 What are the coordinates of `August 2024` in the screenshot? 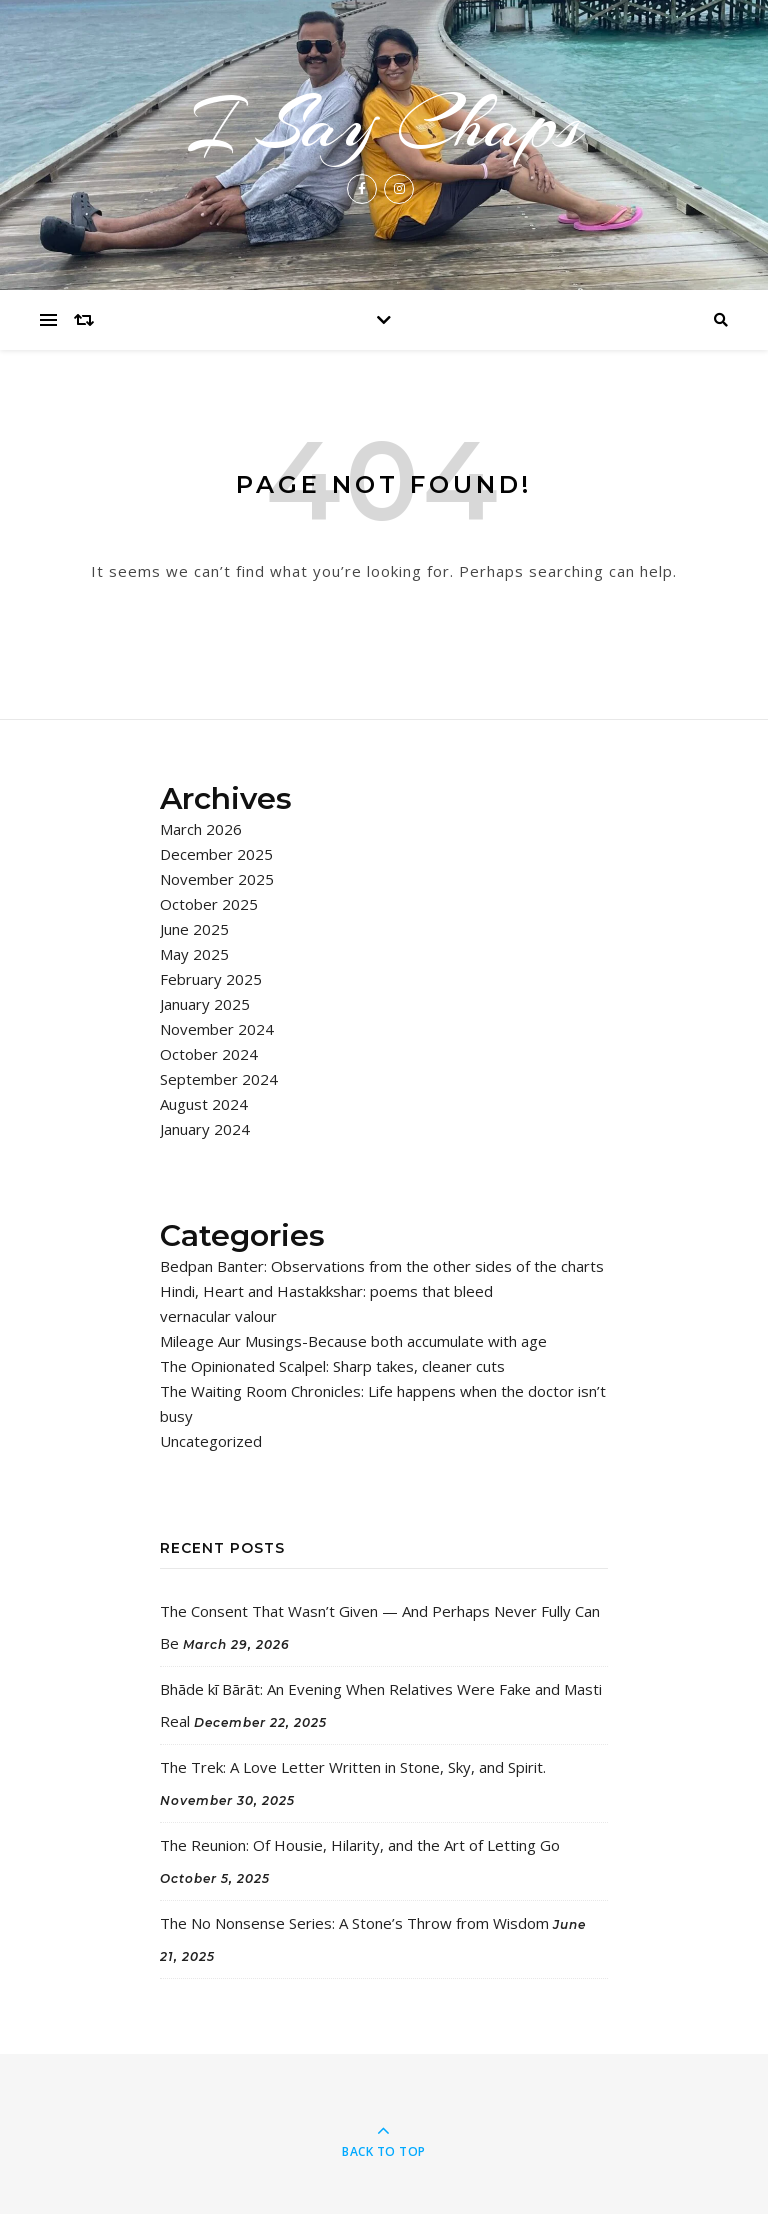 It's located at (204, 1104).